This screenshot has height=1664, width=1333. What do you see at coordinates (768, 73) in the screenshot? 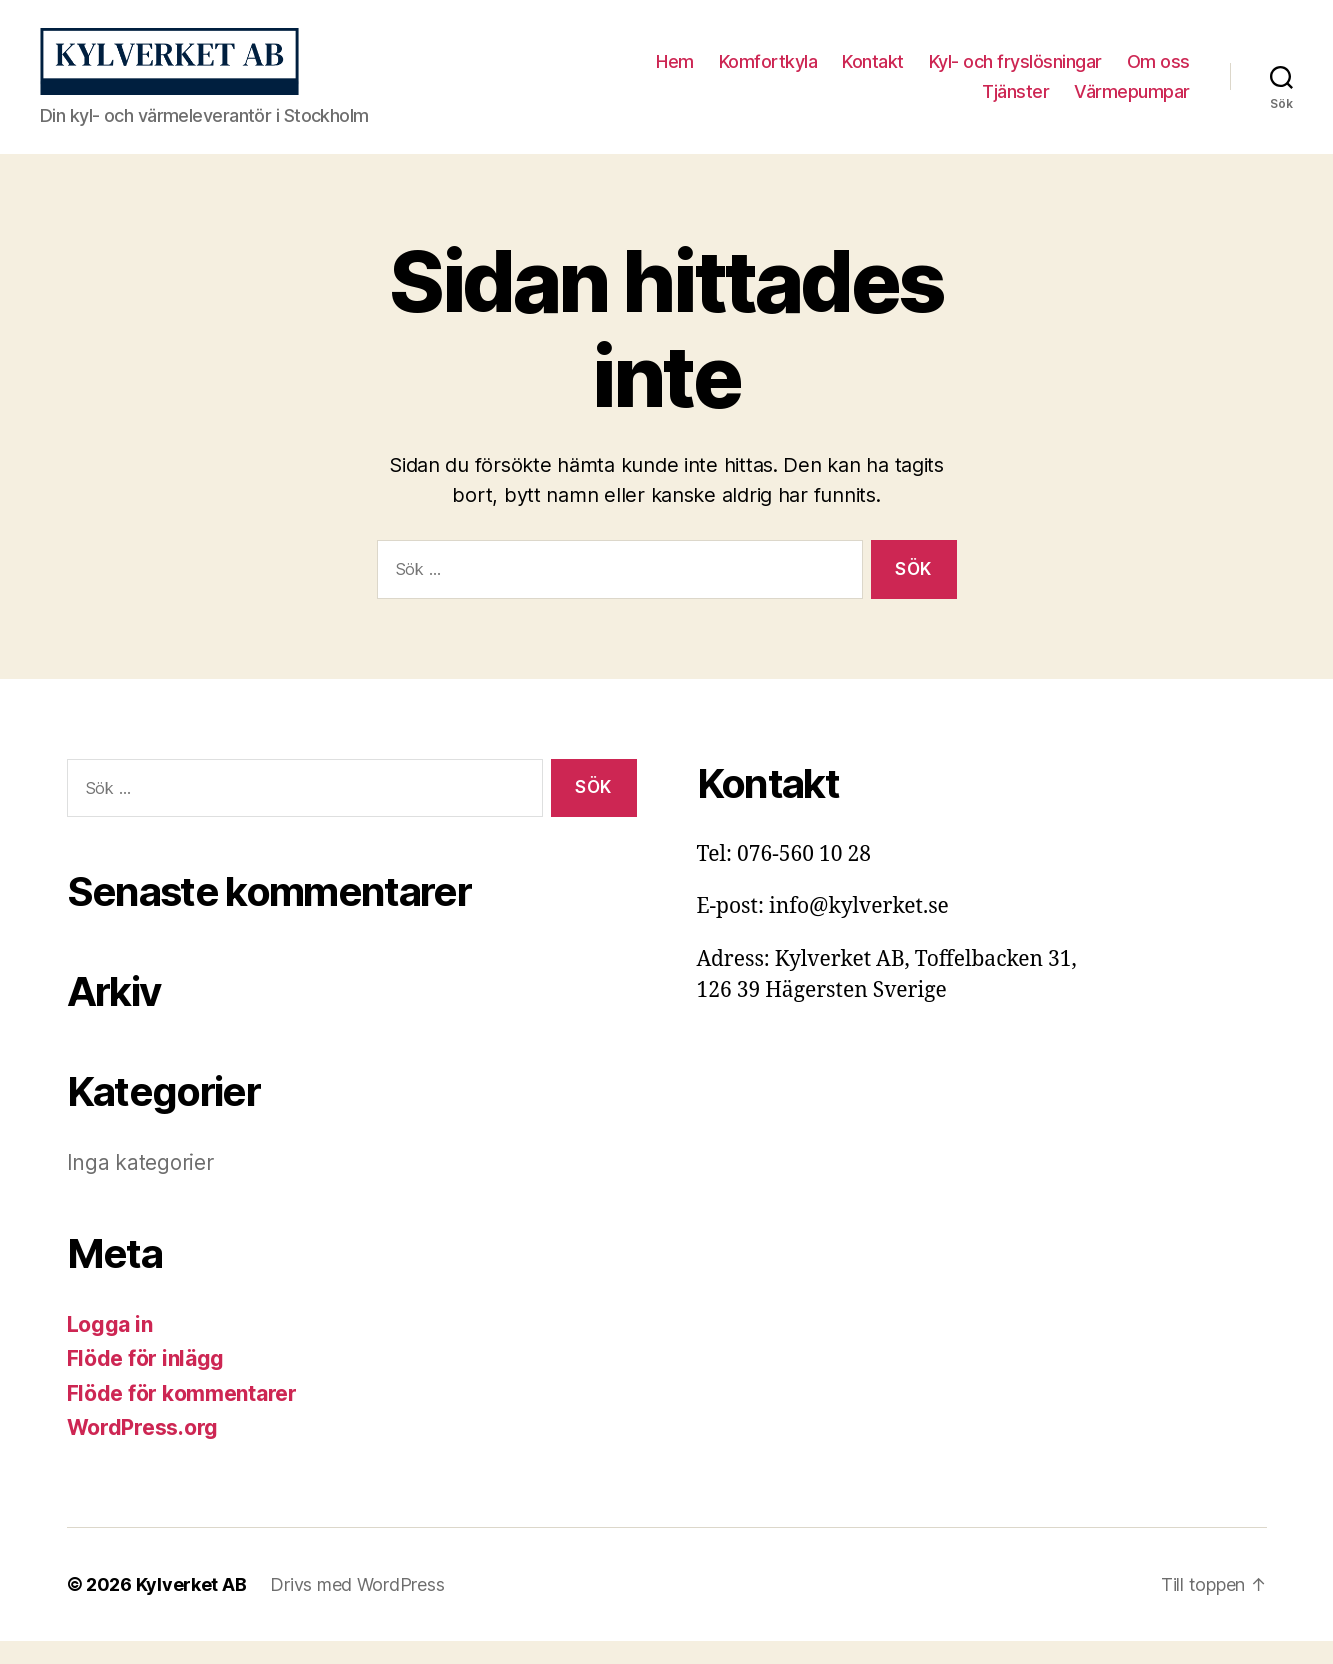
I see `Komfortkyla` at bounding box center [768, 73].